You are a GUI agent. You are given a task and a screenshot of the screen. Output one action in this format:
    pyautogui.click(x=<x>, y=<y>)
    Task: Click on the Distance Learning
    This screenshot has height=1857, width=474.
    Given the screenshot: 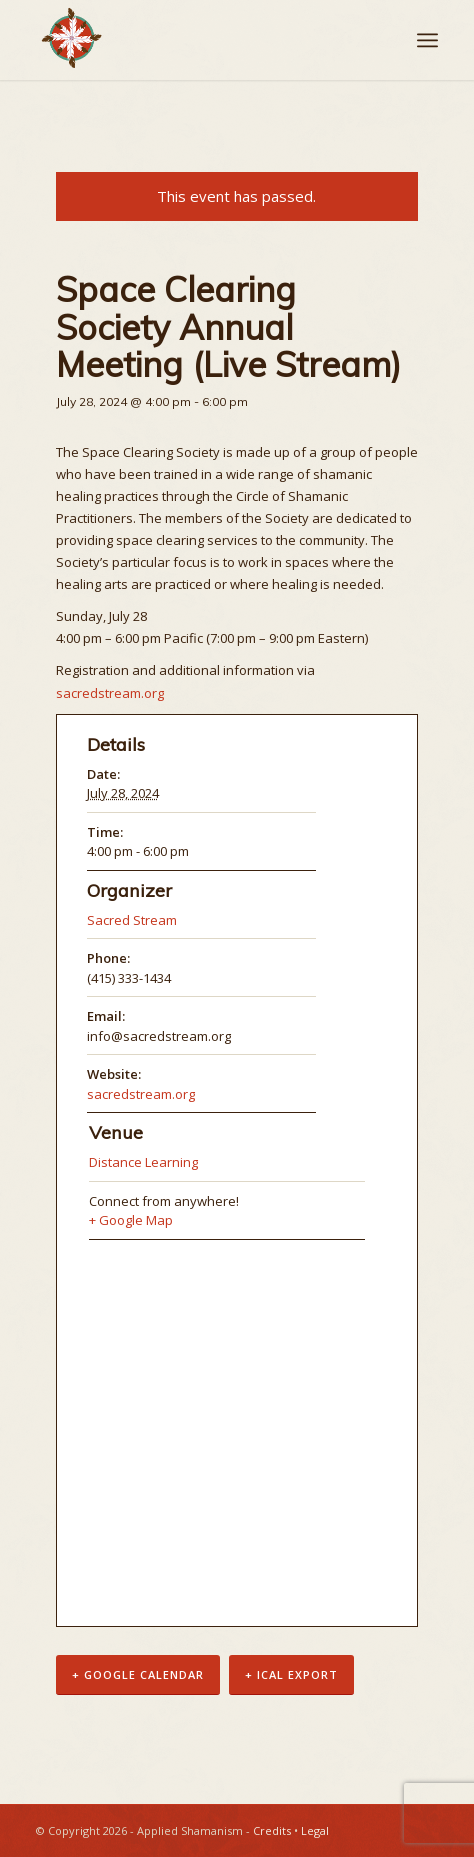 What is the action you would take?
    pyautogui.click(x=143, y=1162)
    